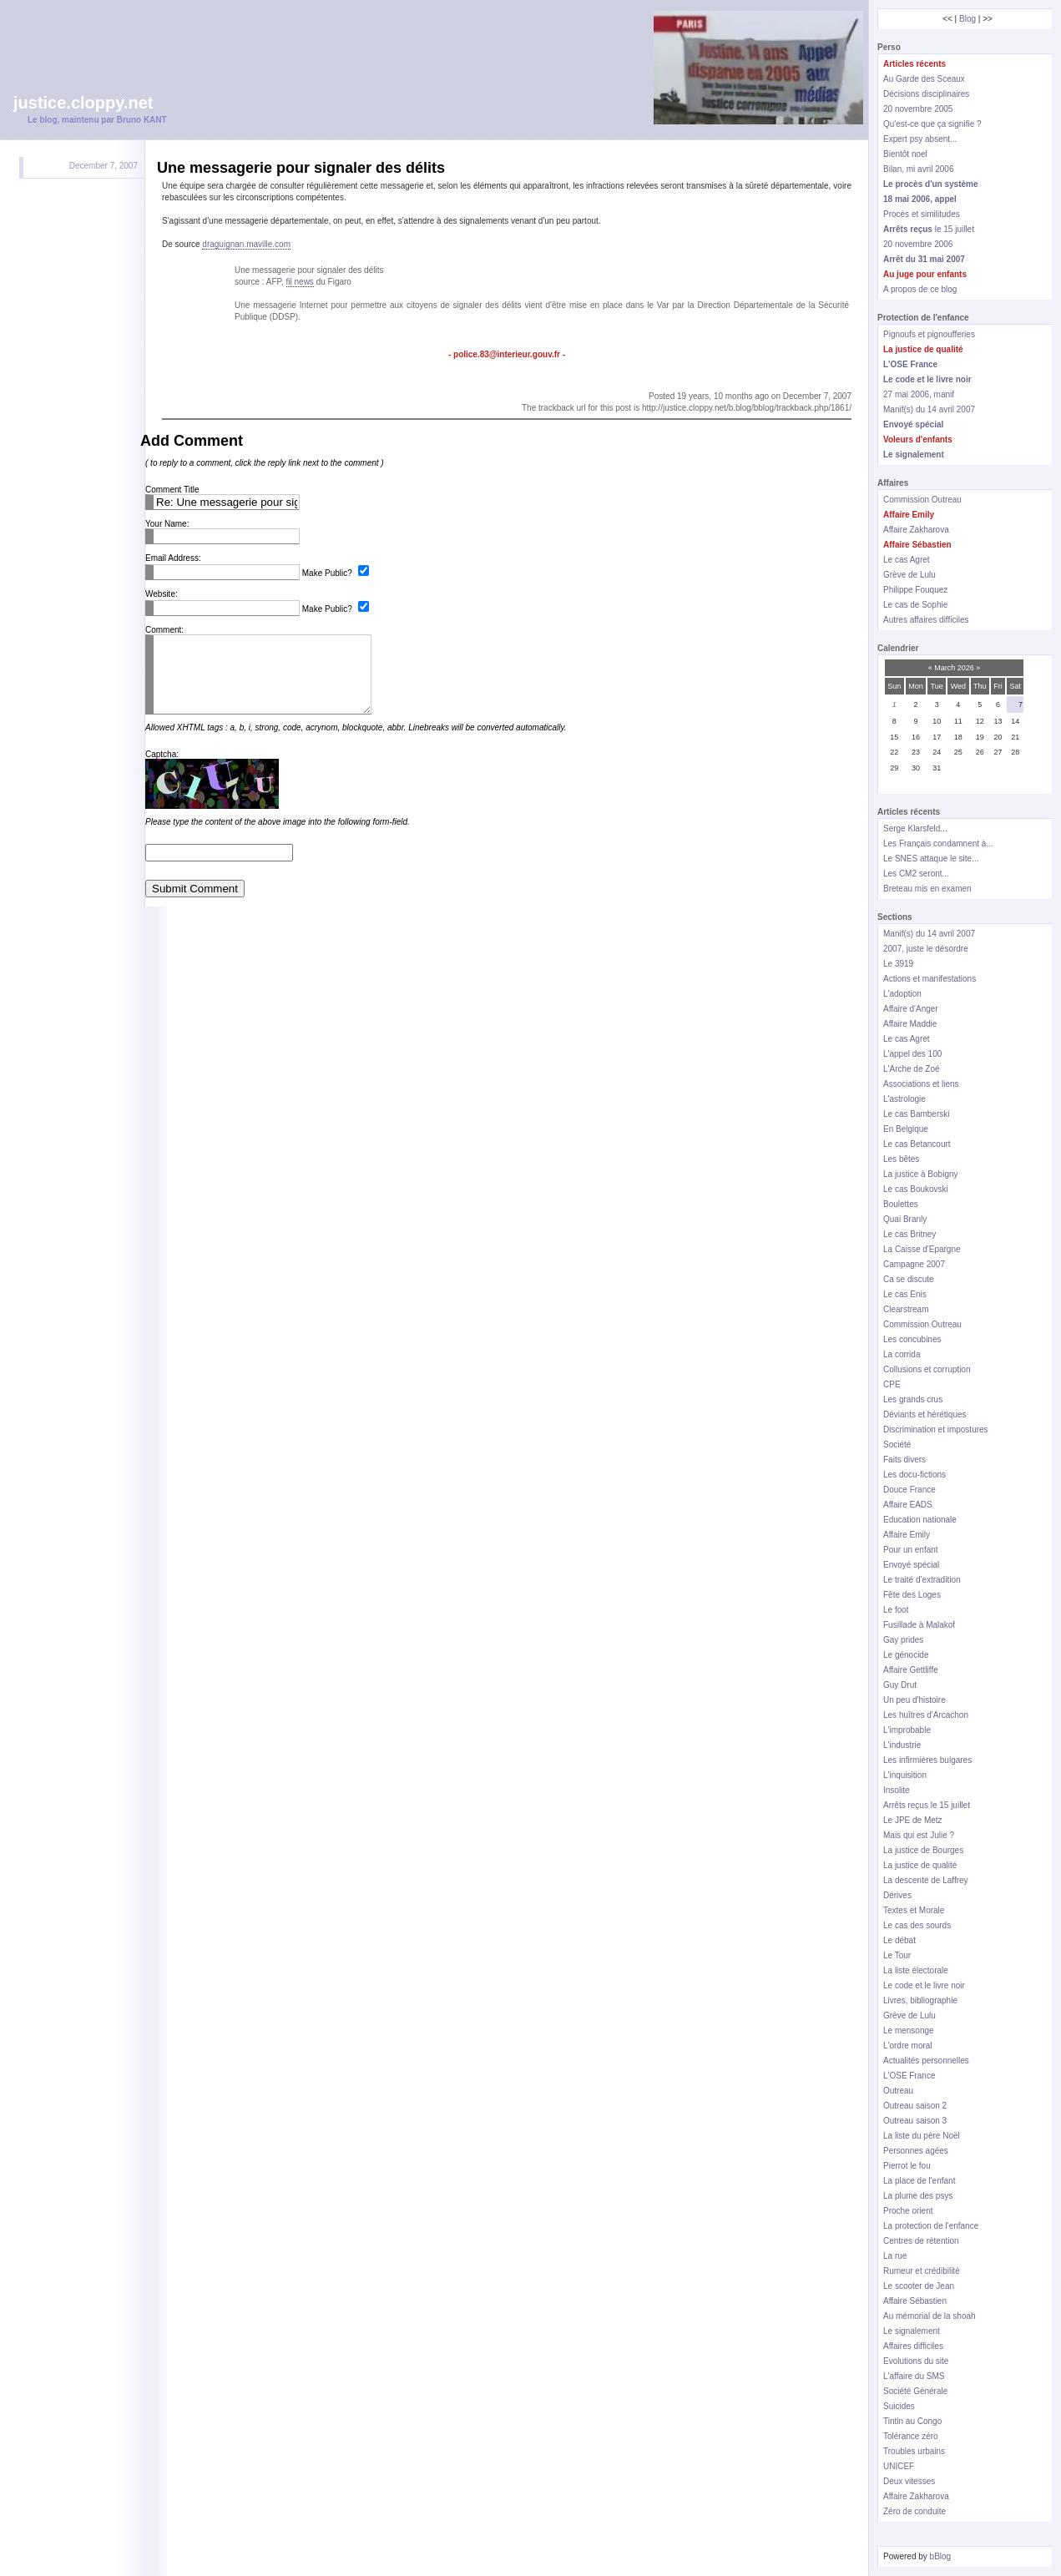  Describe the element at coordinates (905, 1775) in the screenshot. I see `L'inquisition` at that location.